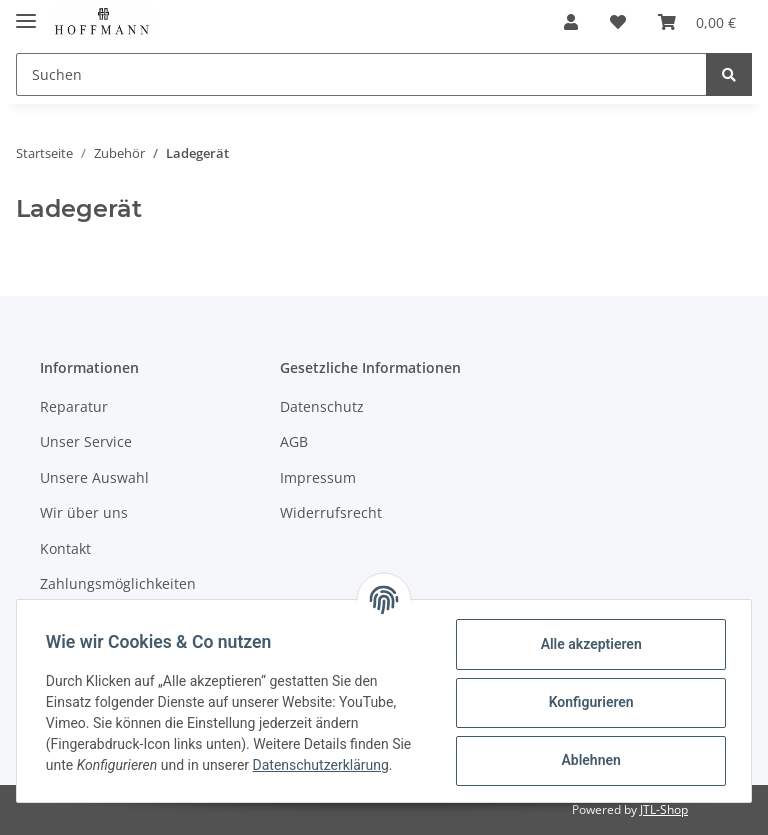 This screenshot has width=768, height=835. What do you see at coordinates (65, 548) in the screenshot?
I see `Kontakt` at bounding box center [65, 548].